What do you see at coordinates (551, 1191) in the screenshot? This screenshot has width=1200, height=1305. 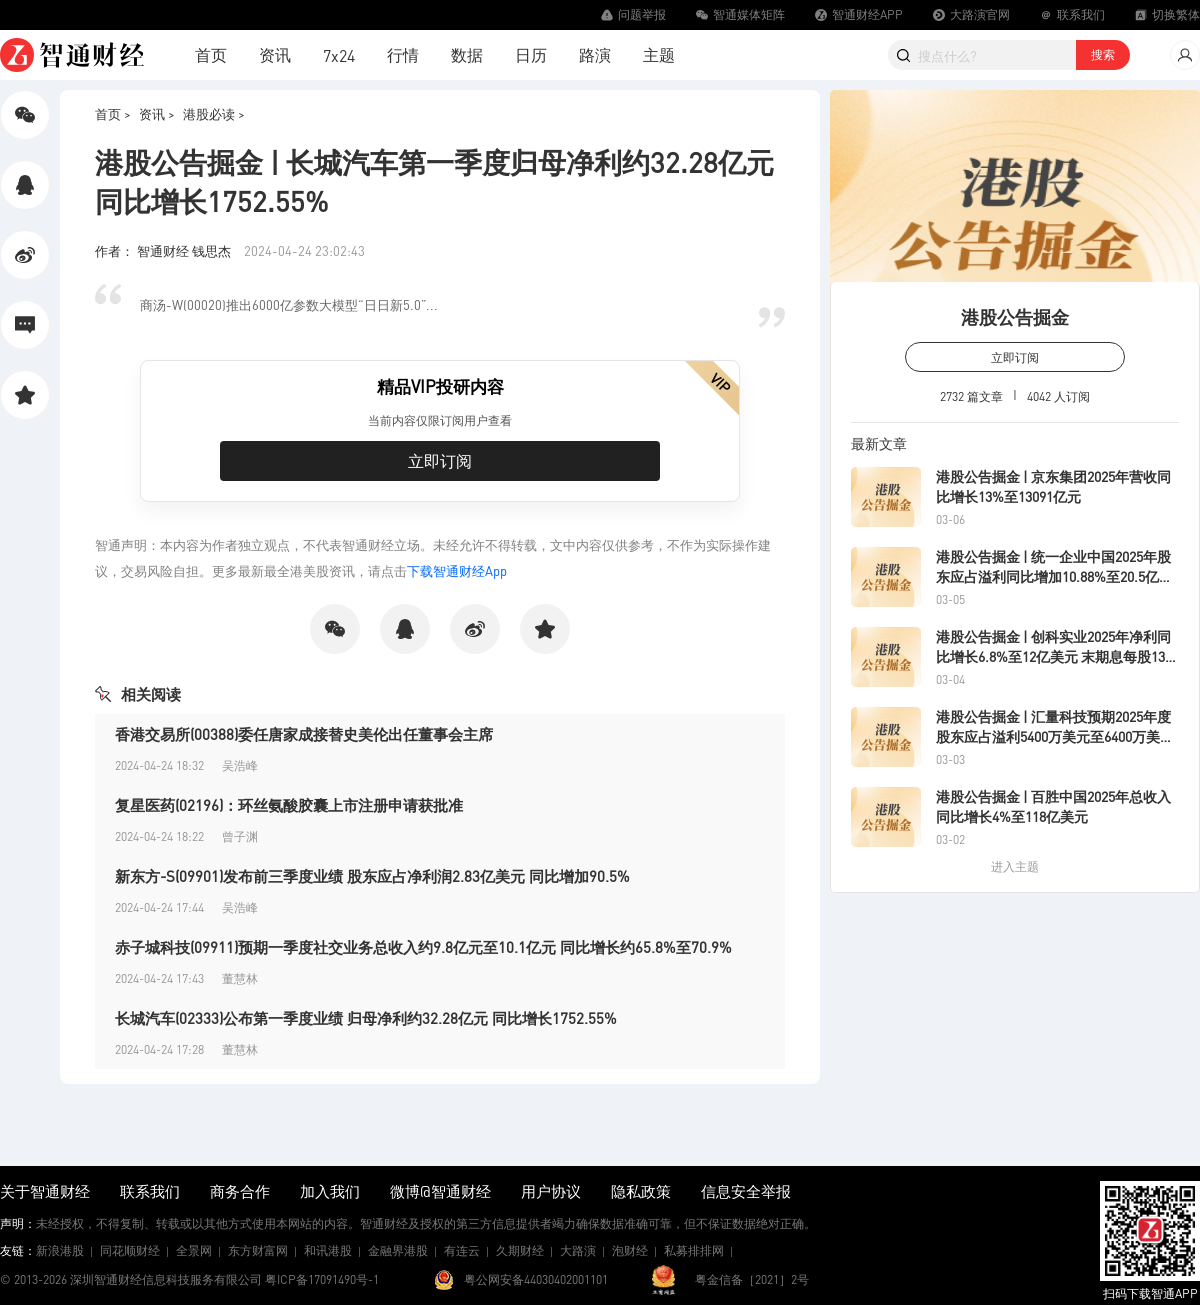 I see `用户协议` at bounding box center [551, 1191].